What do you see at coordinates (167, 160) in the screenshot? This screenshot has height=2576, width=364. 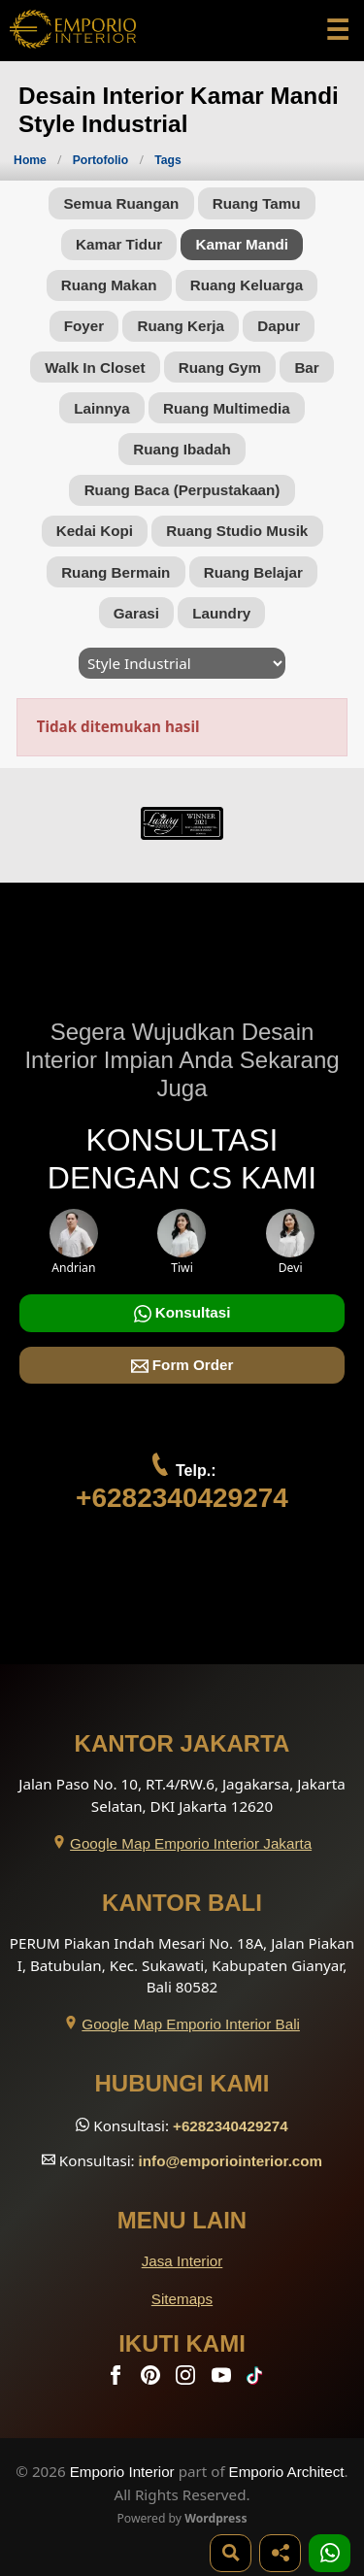 I see `Tags` at bounding box center [167, 160].